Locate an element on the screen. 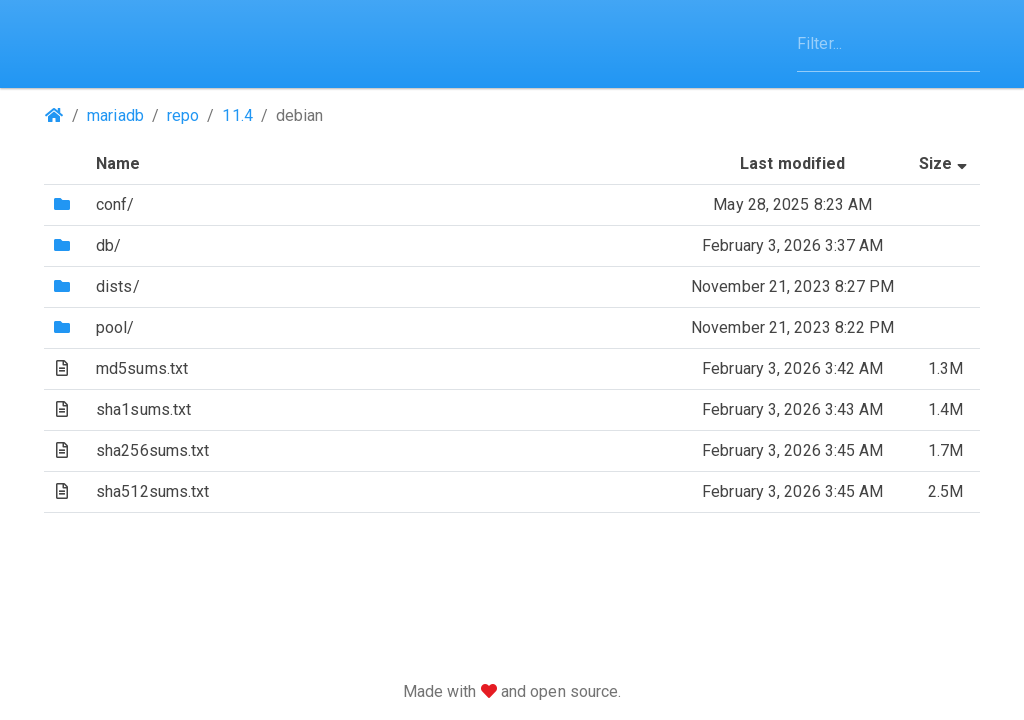 Image resolution: width=1024 pixels, height=720 pixels. dists/ is located at coordinates (118, 286).